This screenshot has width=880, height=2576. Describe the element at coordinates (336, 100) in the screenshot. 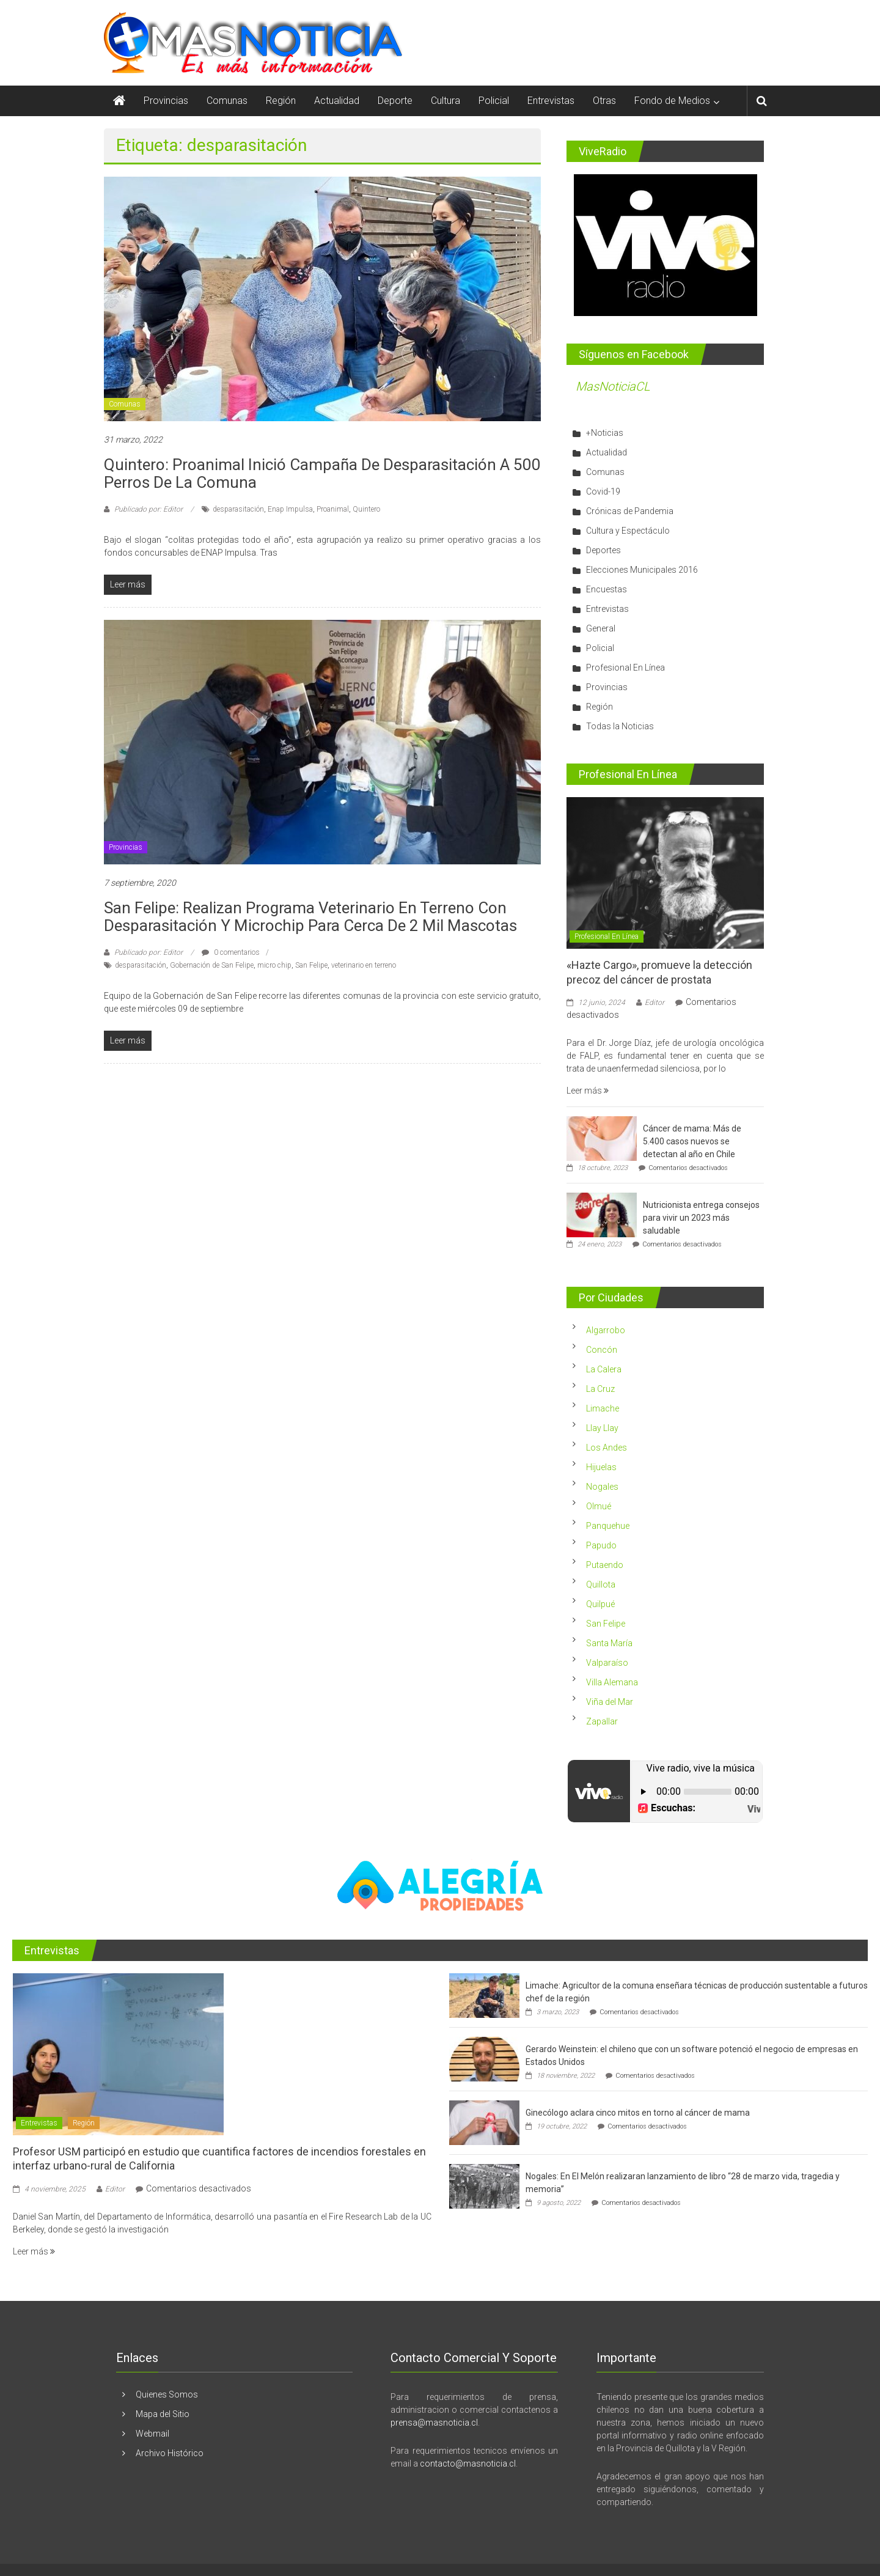

I see `Actualidad` at that location.